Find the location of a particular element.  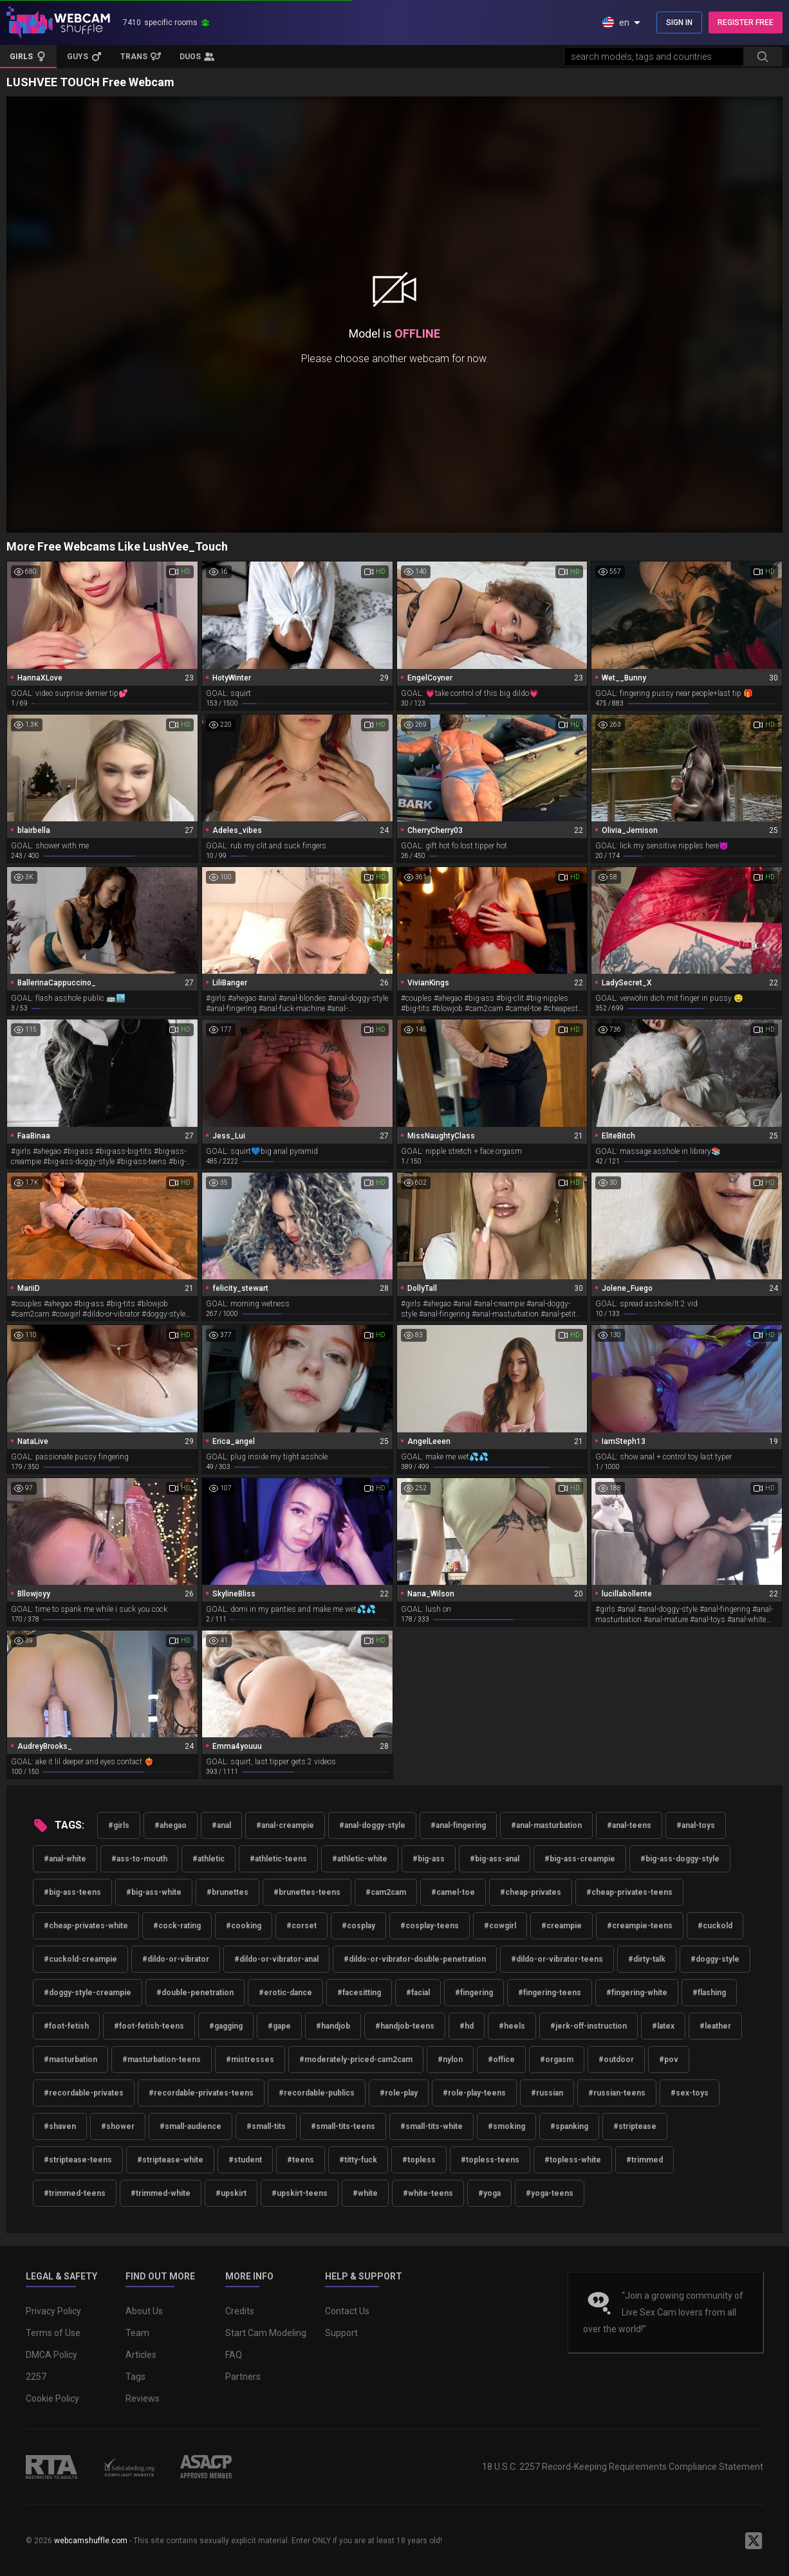

#sex-toys is located at coordinates (690, 2092).